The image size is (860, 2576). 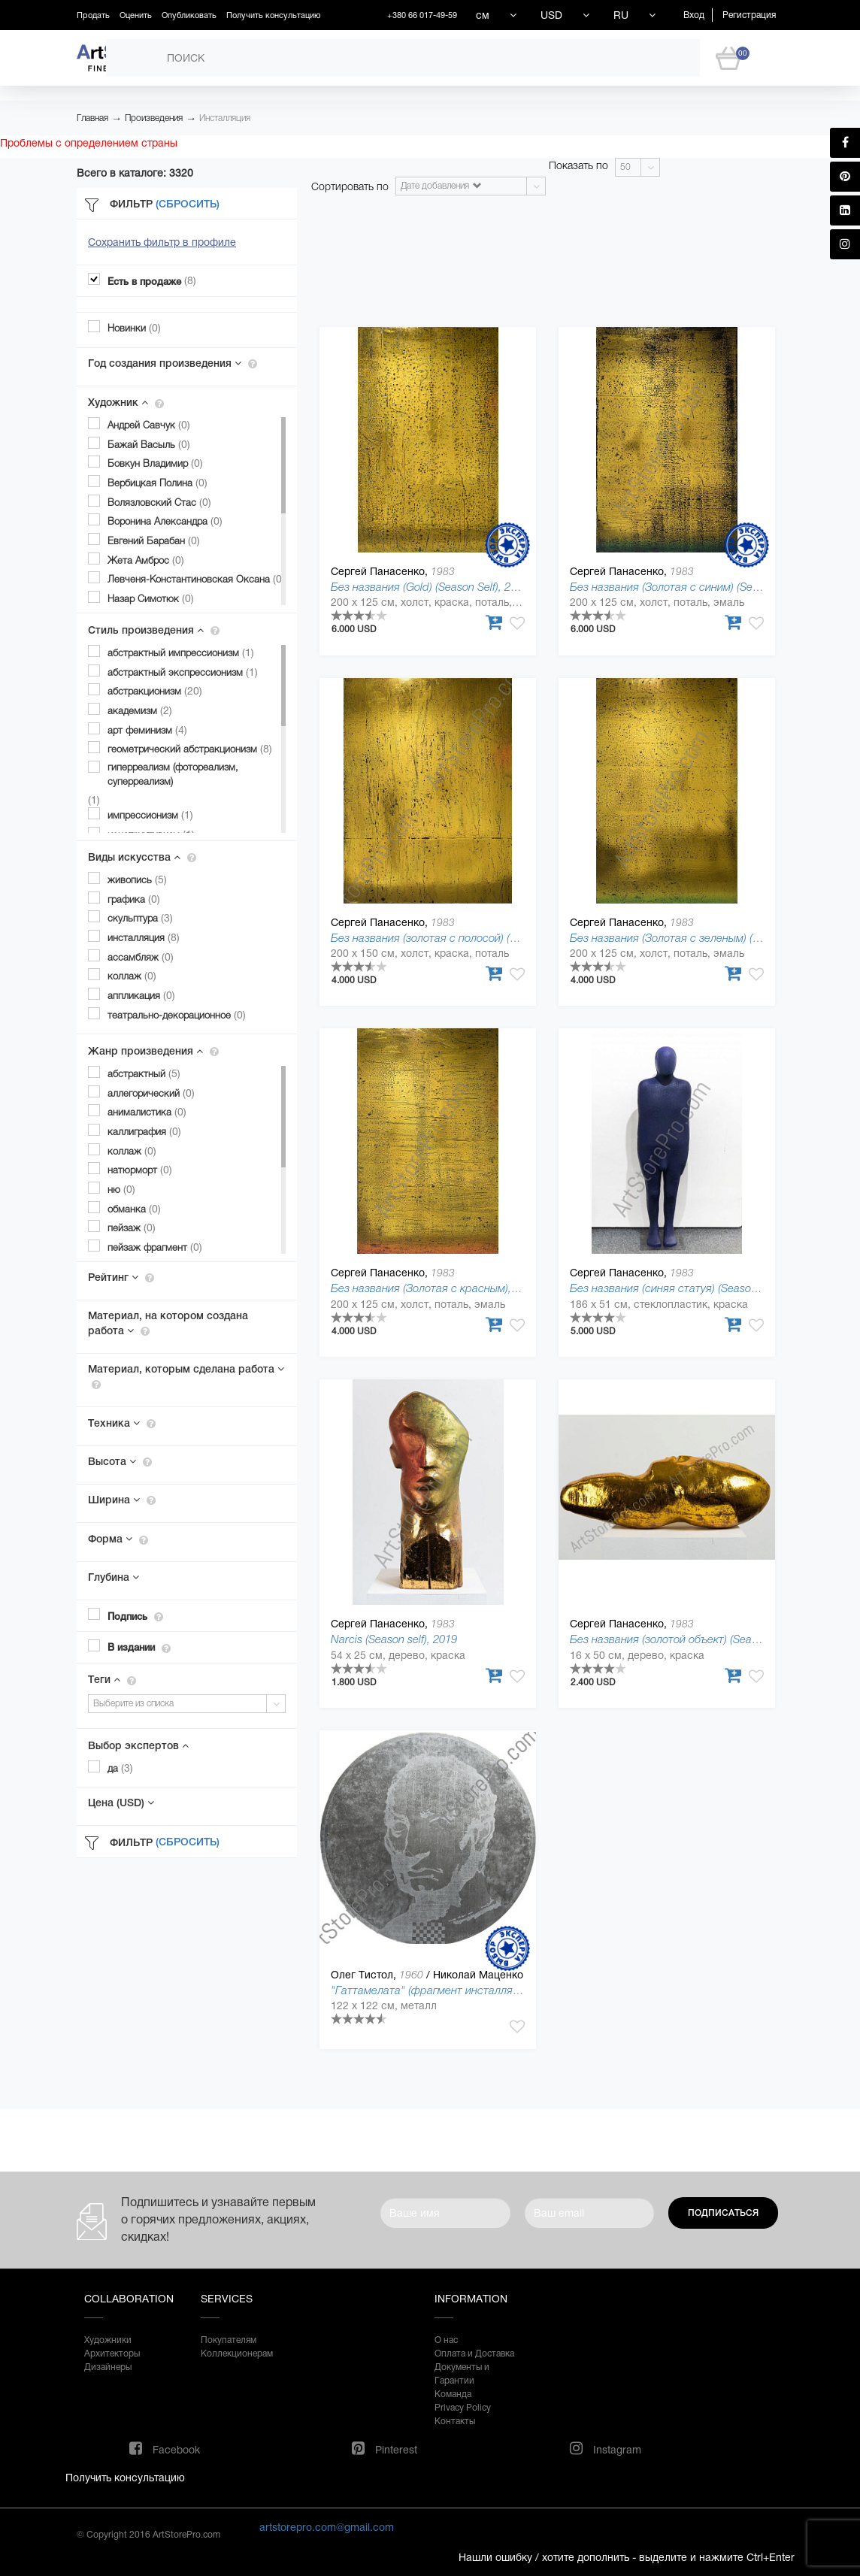 I want to click on Без названия (синяя статуя) (Season self), 2019, so click(x=690, y=1288).